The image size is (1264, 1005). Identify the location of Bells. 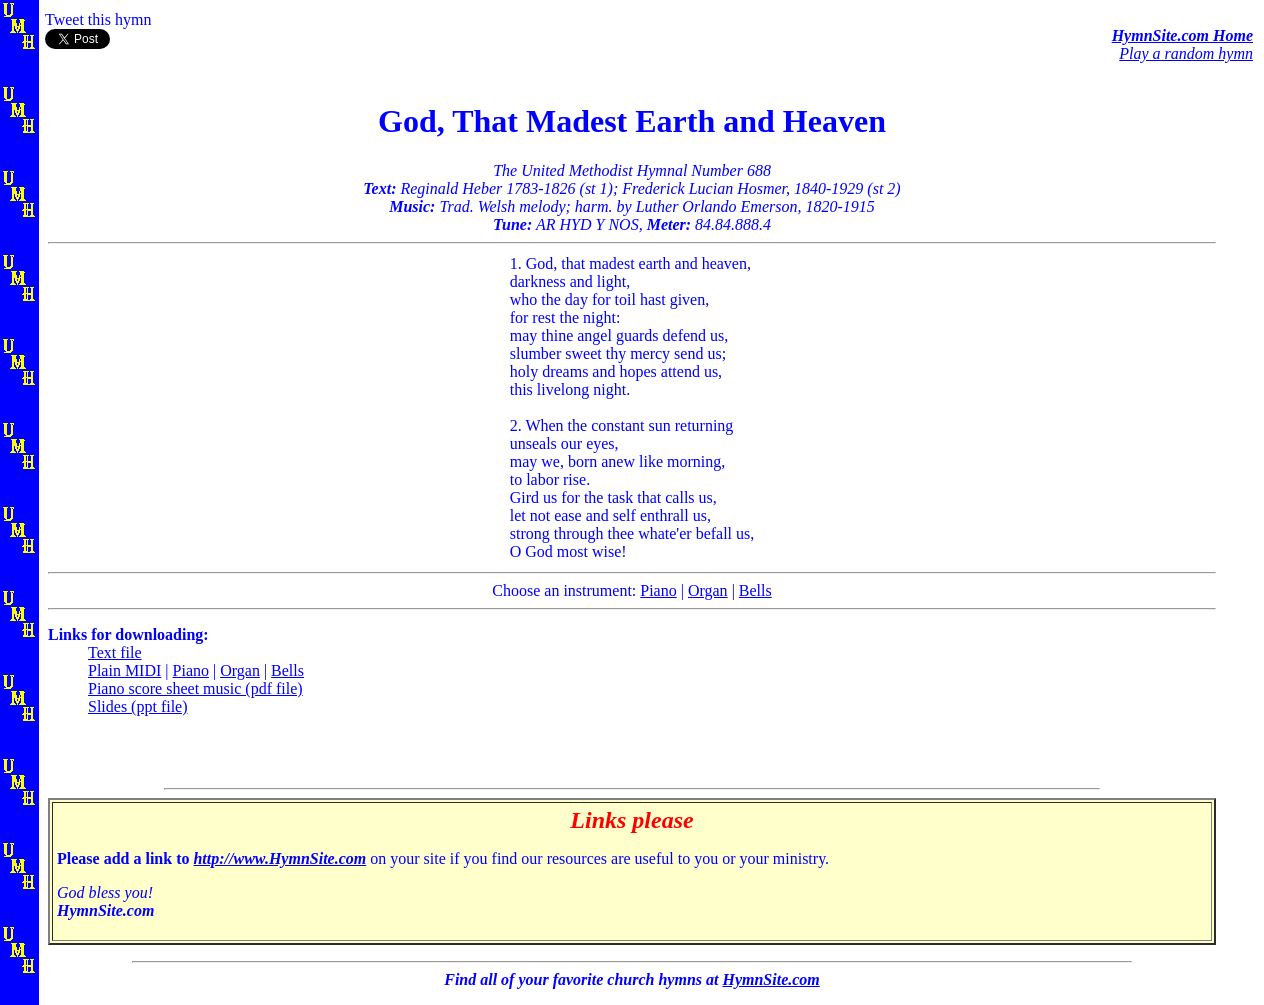
(755, 590).